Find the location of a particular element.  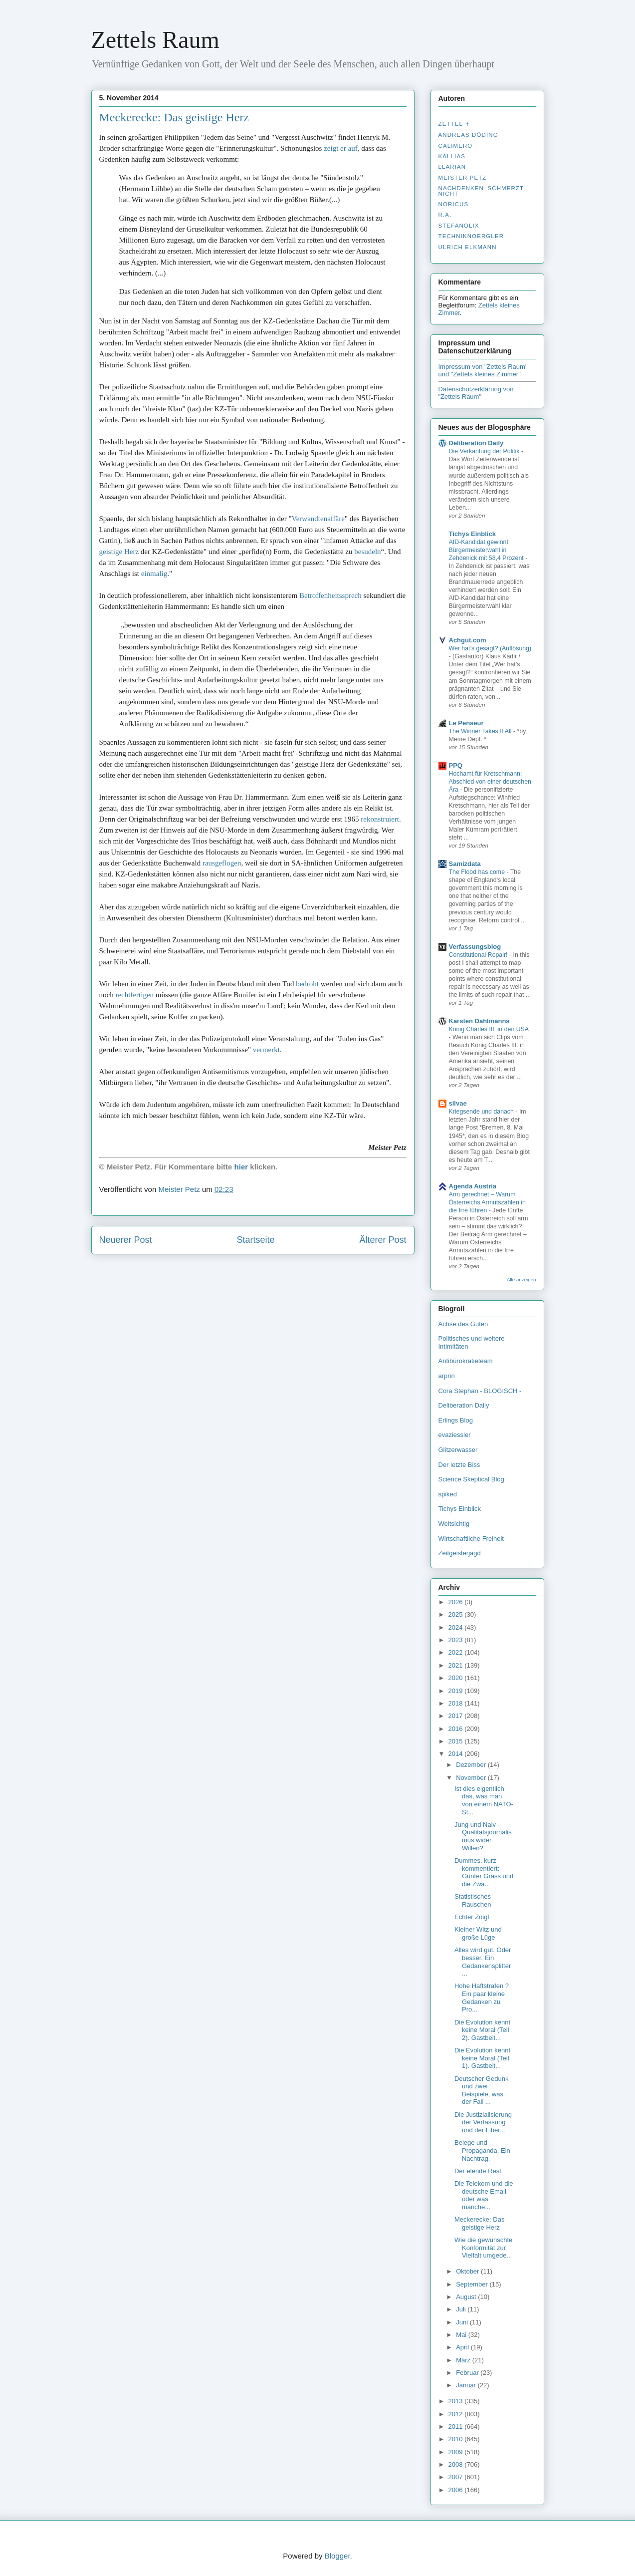

Arm gerechnet – Warum Österreichs Armutszahlen in die Irre führen is located at coordinates (487, 1202).